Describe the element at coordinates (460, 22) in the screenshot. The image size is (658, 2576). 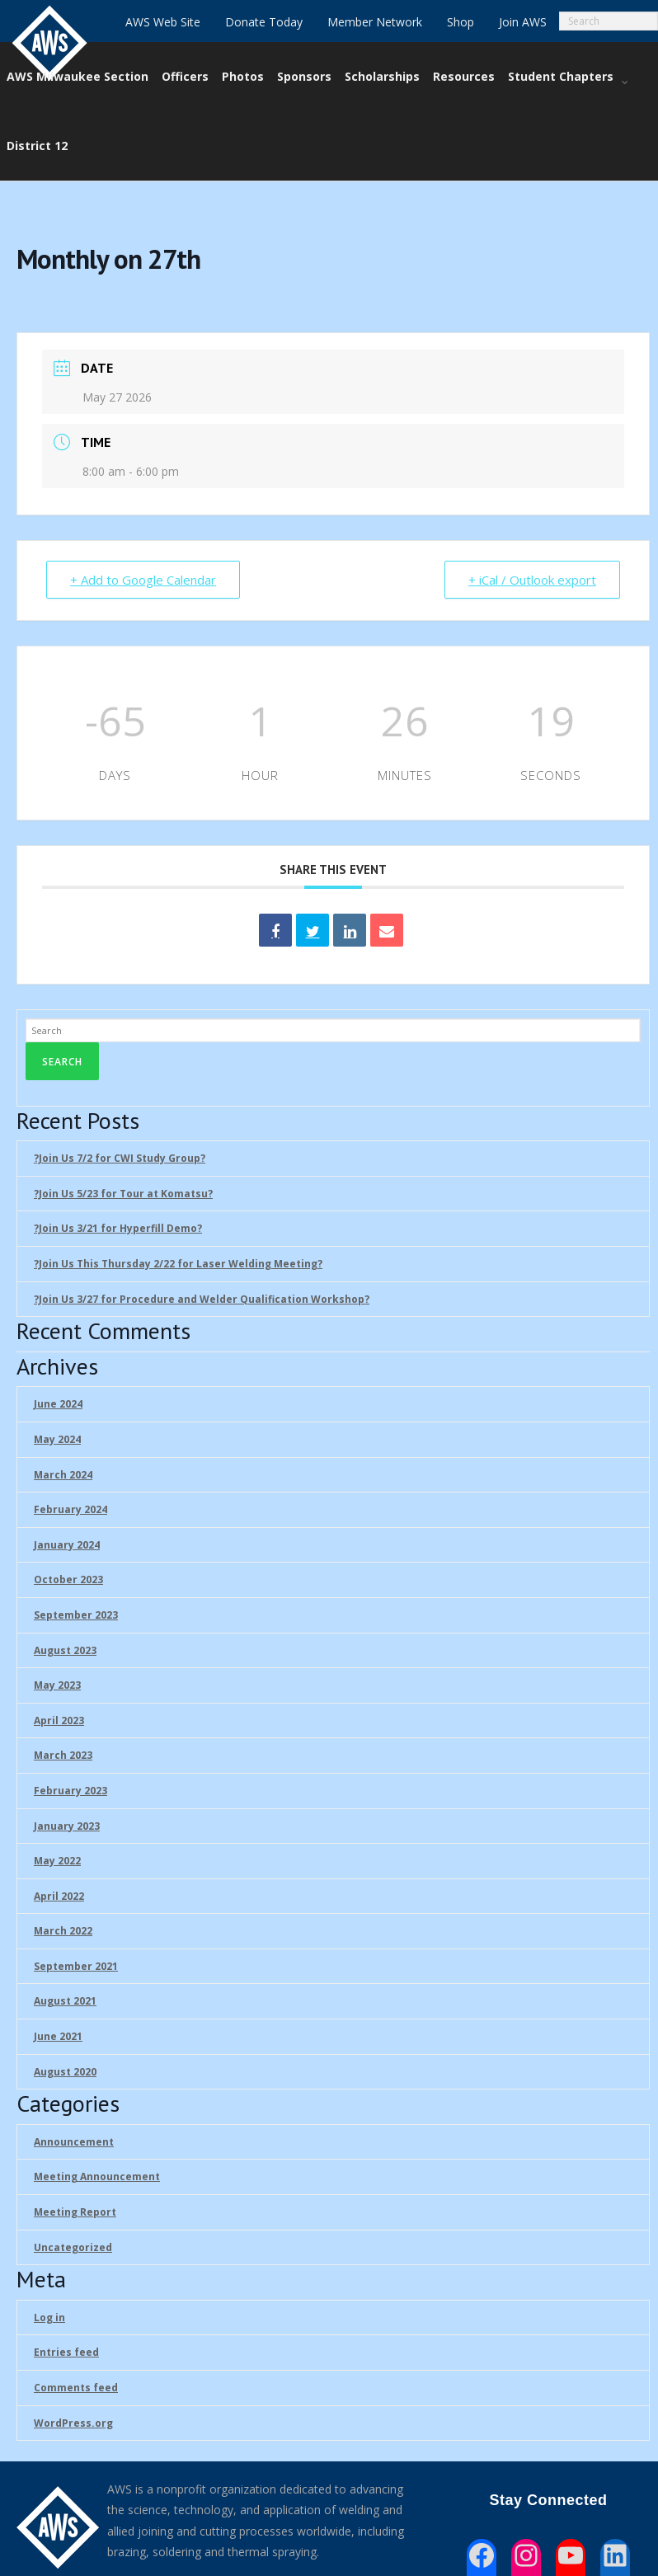
I see `Shop` at that location.